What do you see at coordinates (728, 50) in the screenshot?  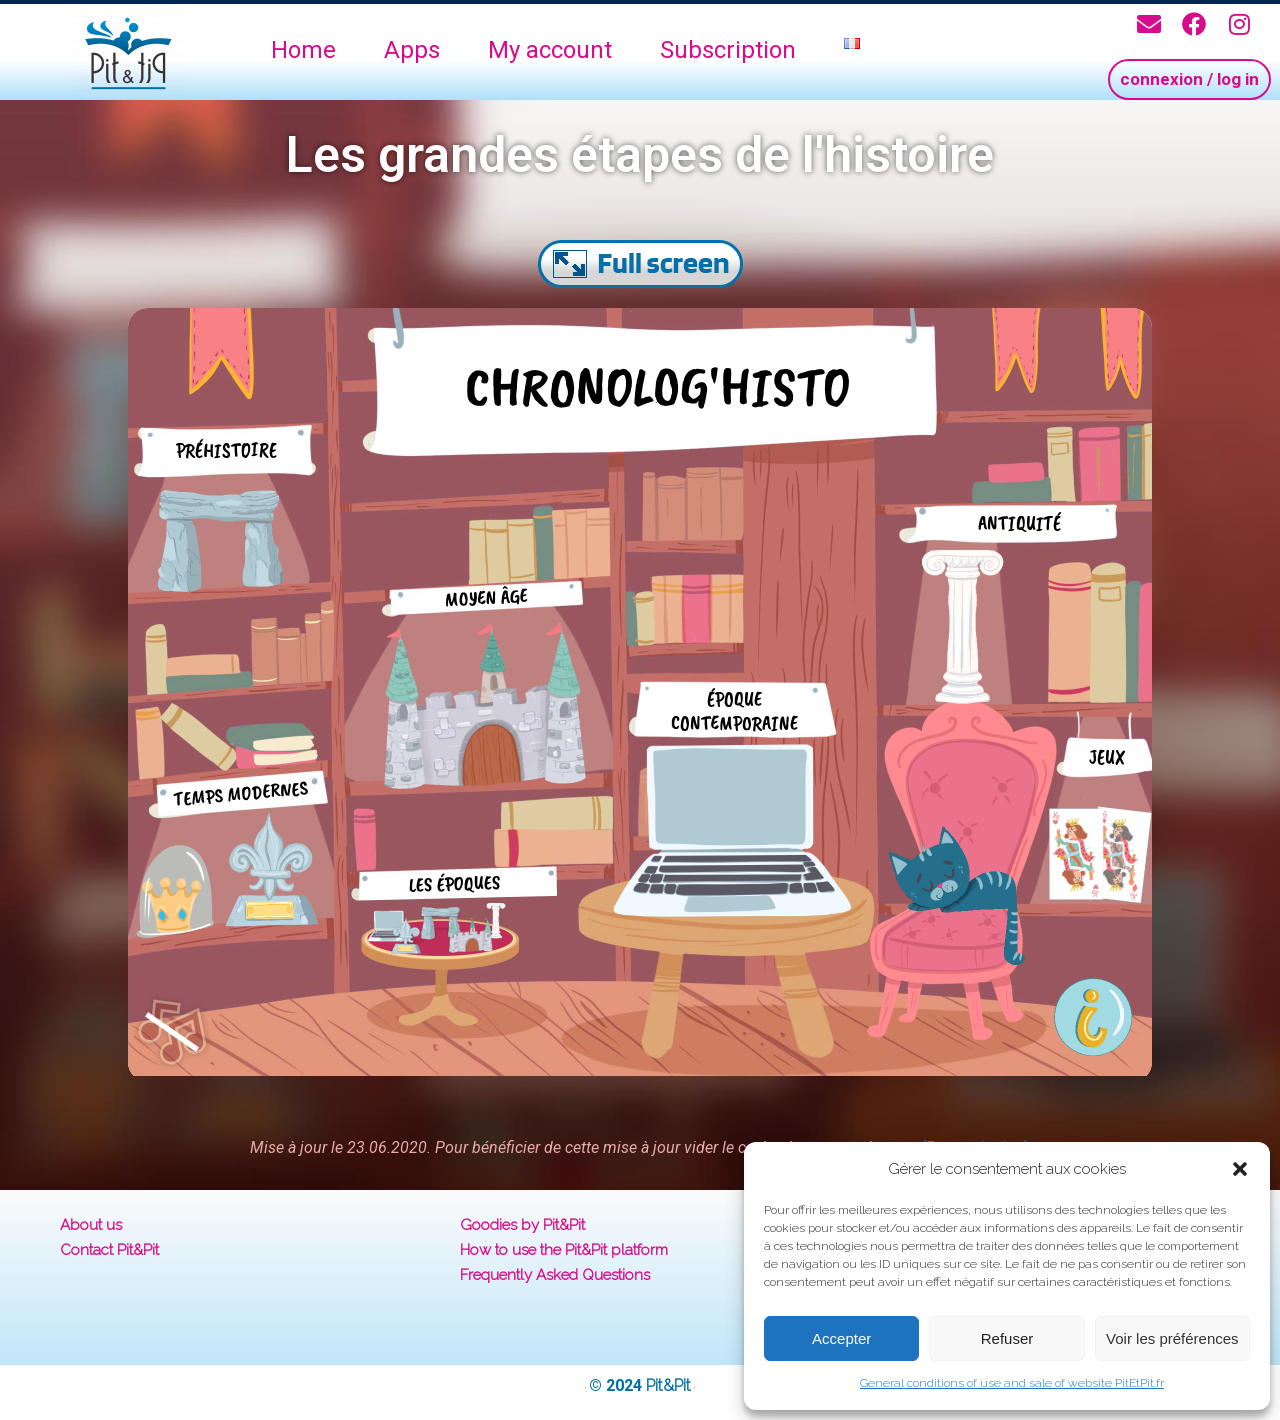 I see `Subscription` at bounding box center [728, 50].